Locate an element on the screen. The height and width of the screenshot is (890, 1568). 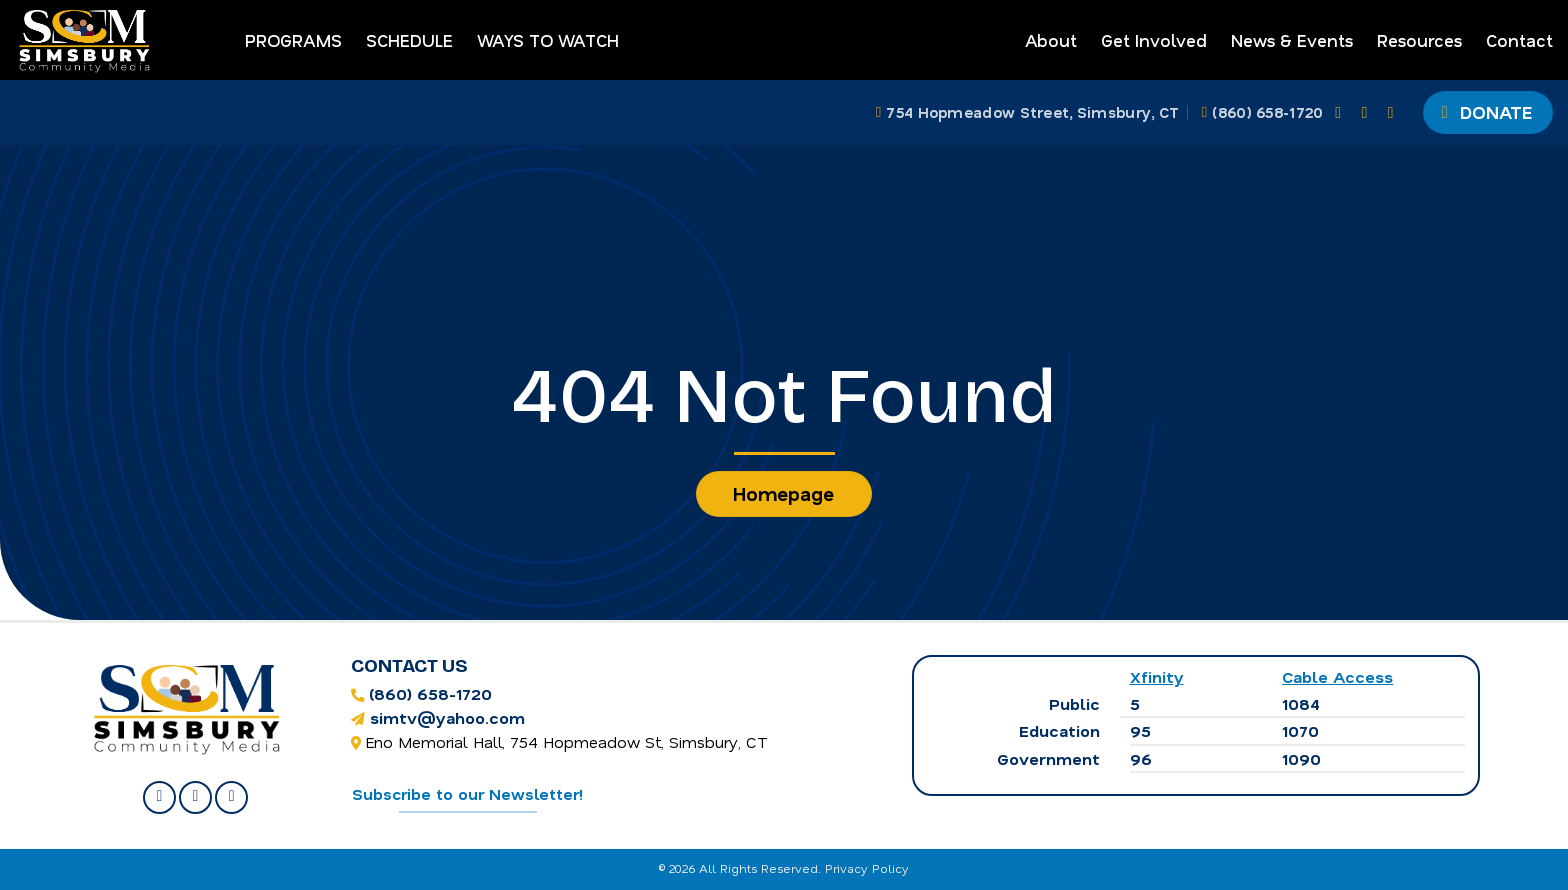
News & Events is located at coordinates (1292, 40).